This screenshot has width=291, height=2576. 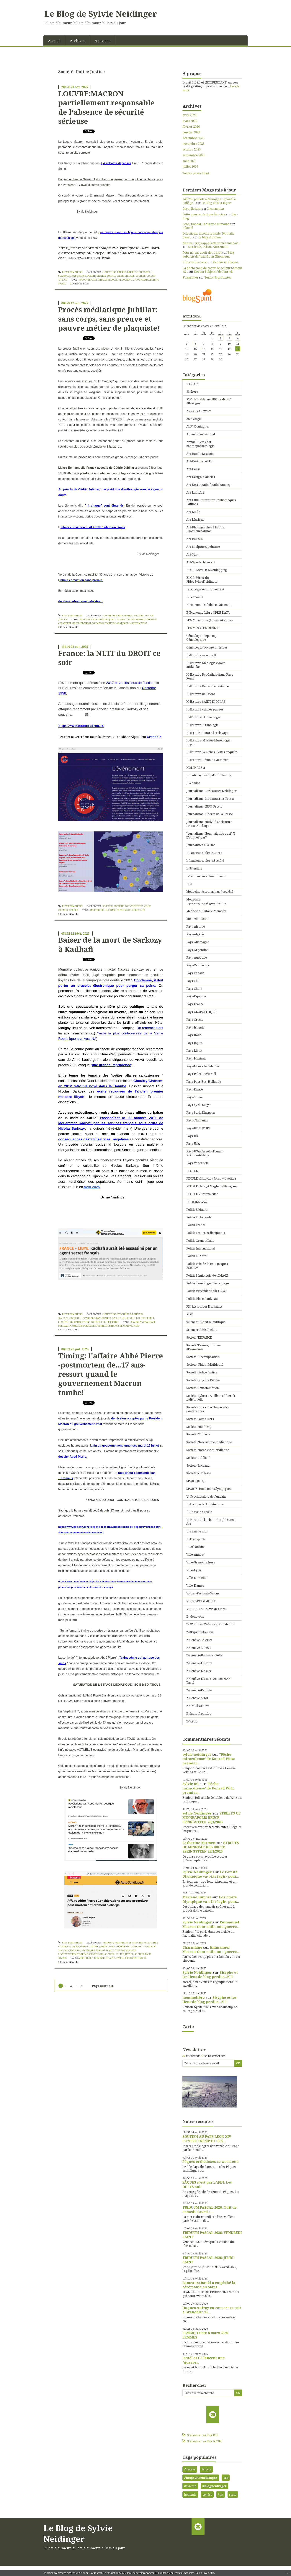 What do you see at coordinates (204, 1504) in the screenshot?
I see `U-Architecte Architecture` at bounding box center [204, 1504].